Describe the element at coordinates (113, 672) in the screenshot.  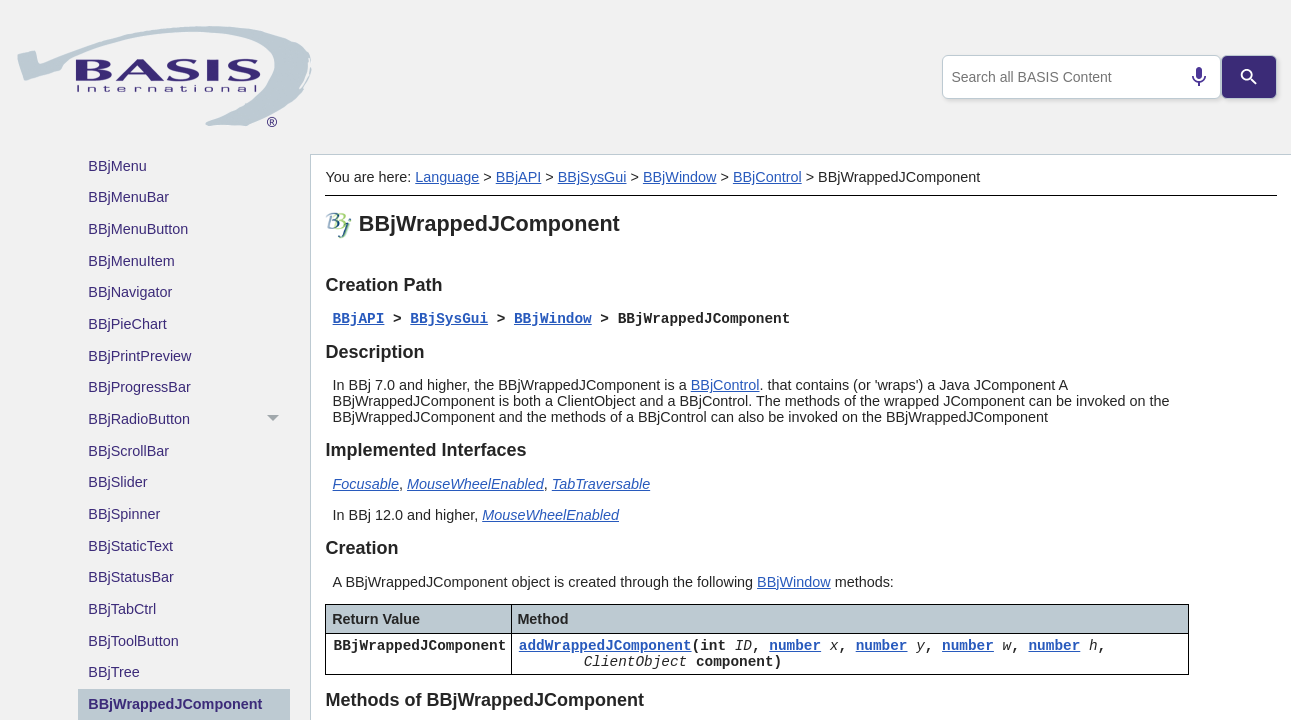
I see `BBjTree` at that location.